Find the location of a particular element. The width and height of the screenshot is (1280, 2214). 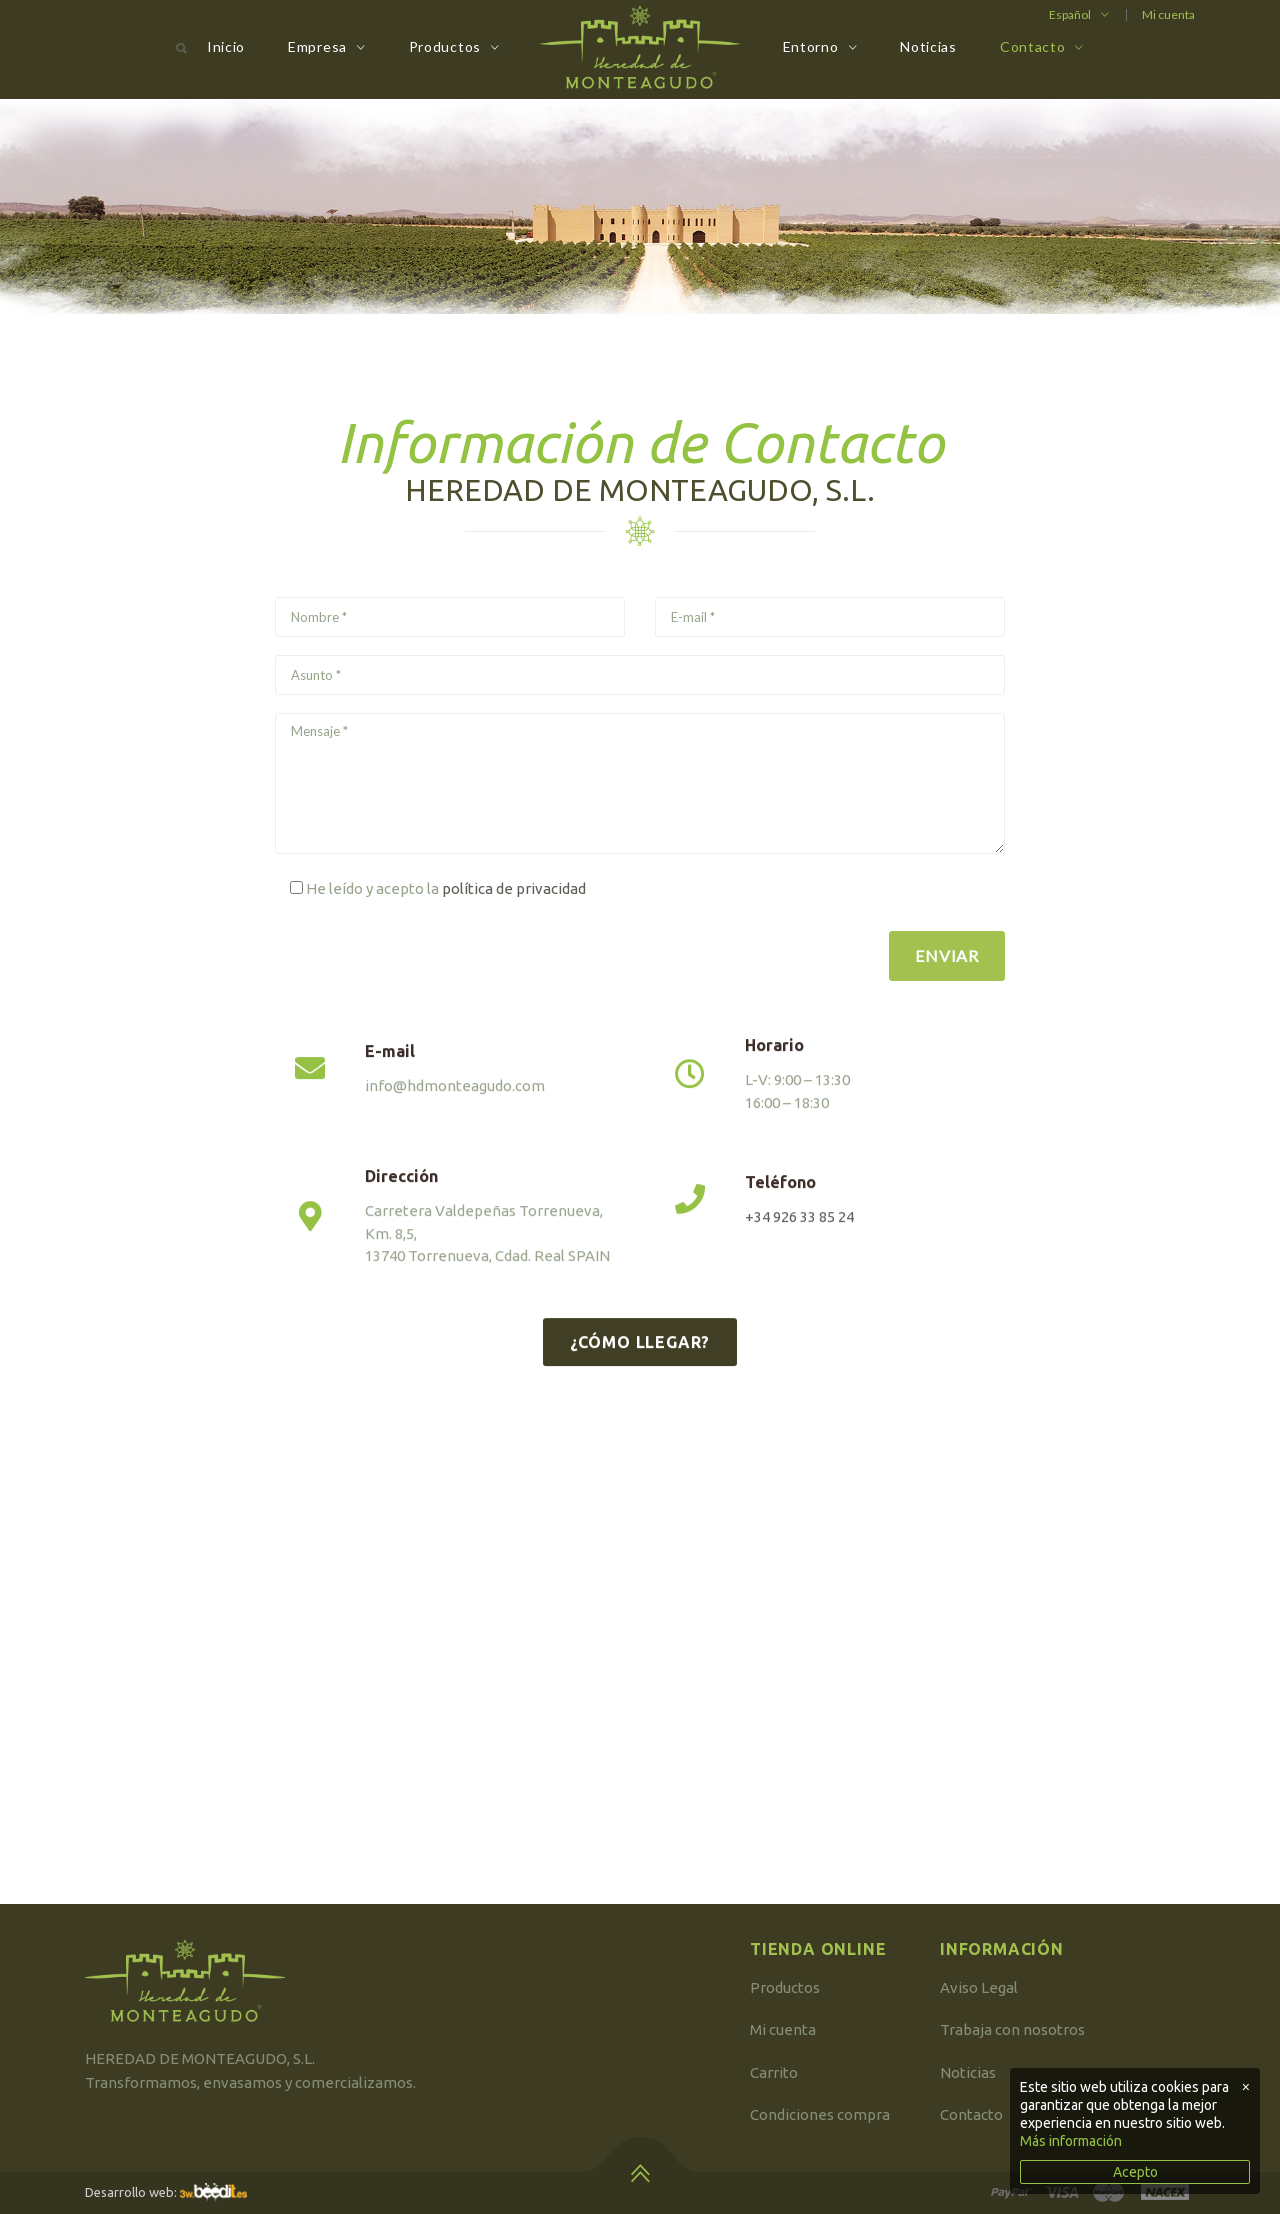

Carrito is located at coordinates (774, 2072).